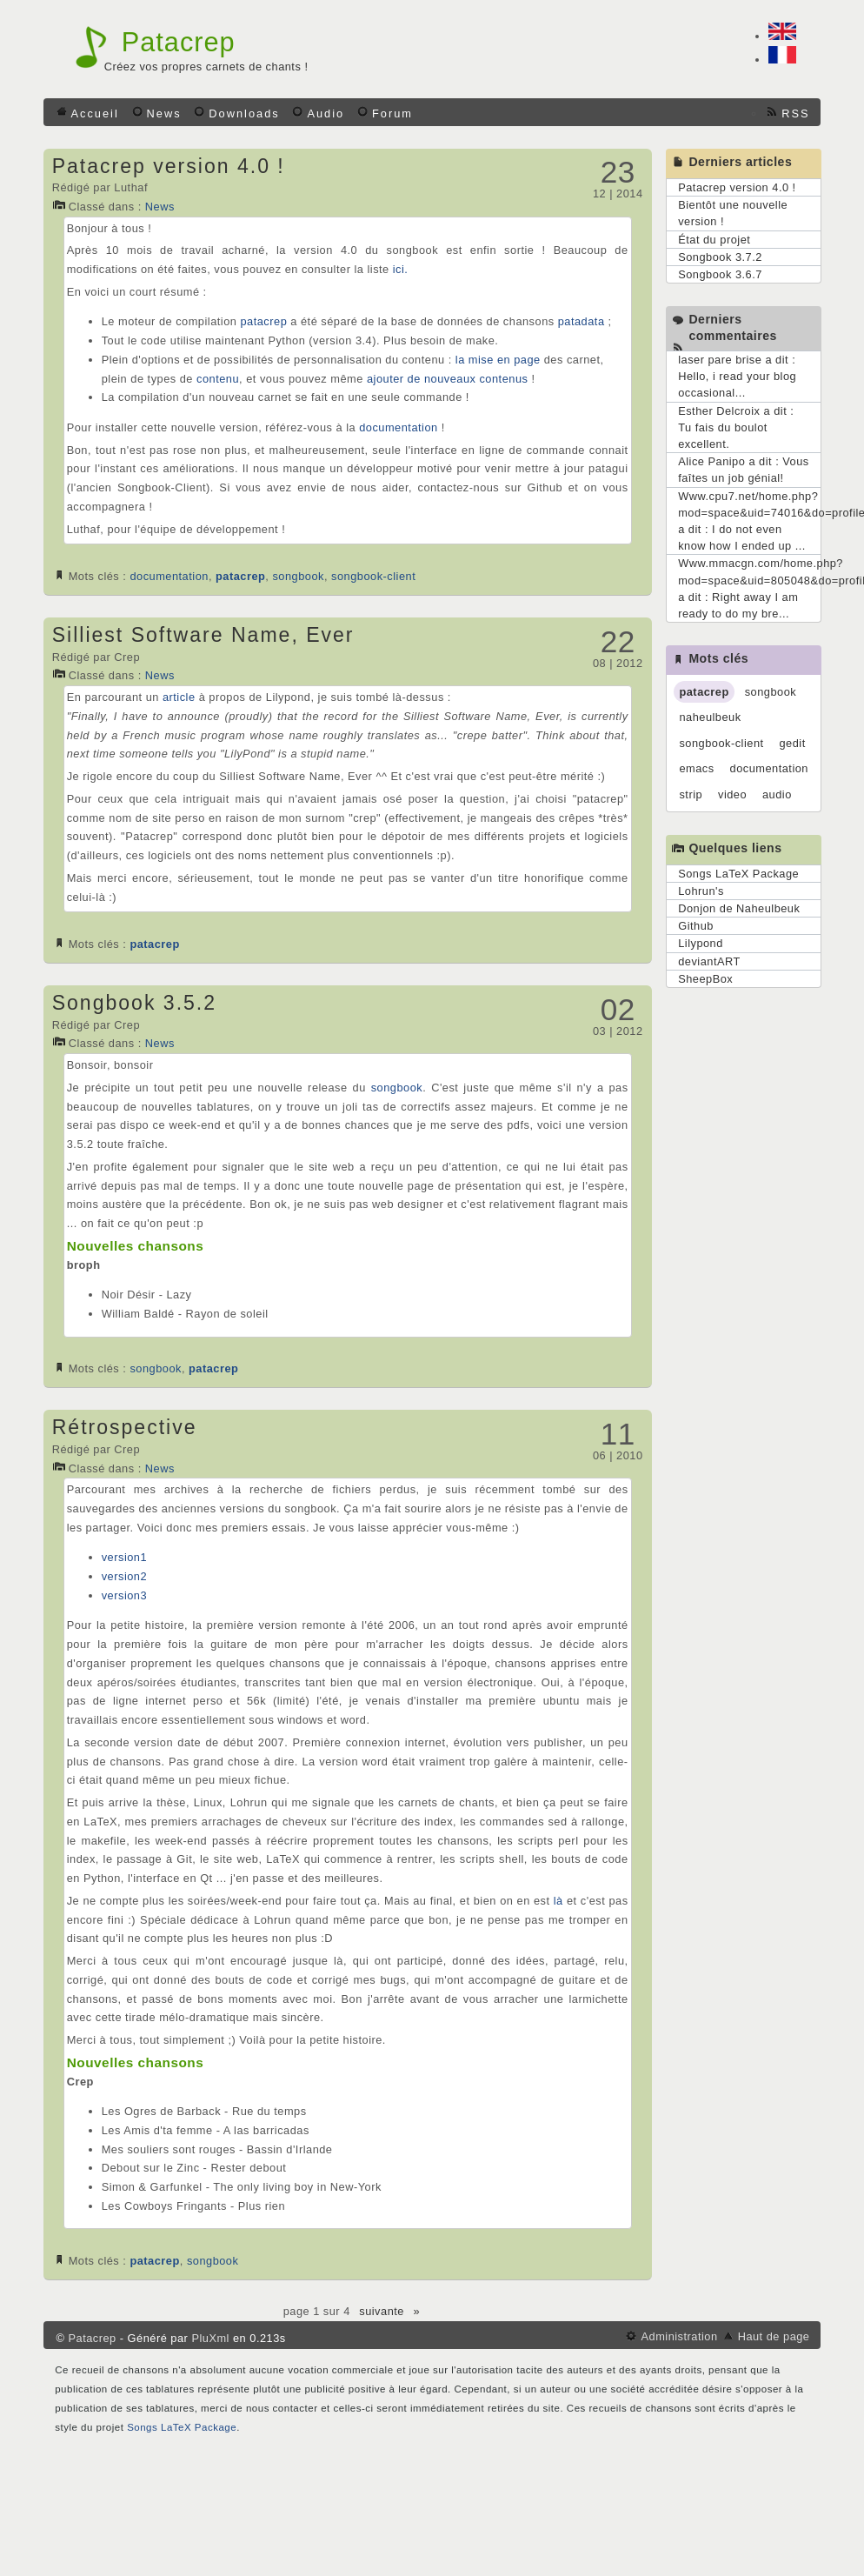 This screenshot has width=864, height=2576. Describe the element at coordinates (720, 257) in the screenshot. I see `Songbook 3.7.2` at that location.